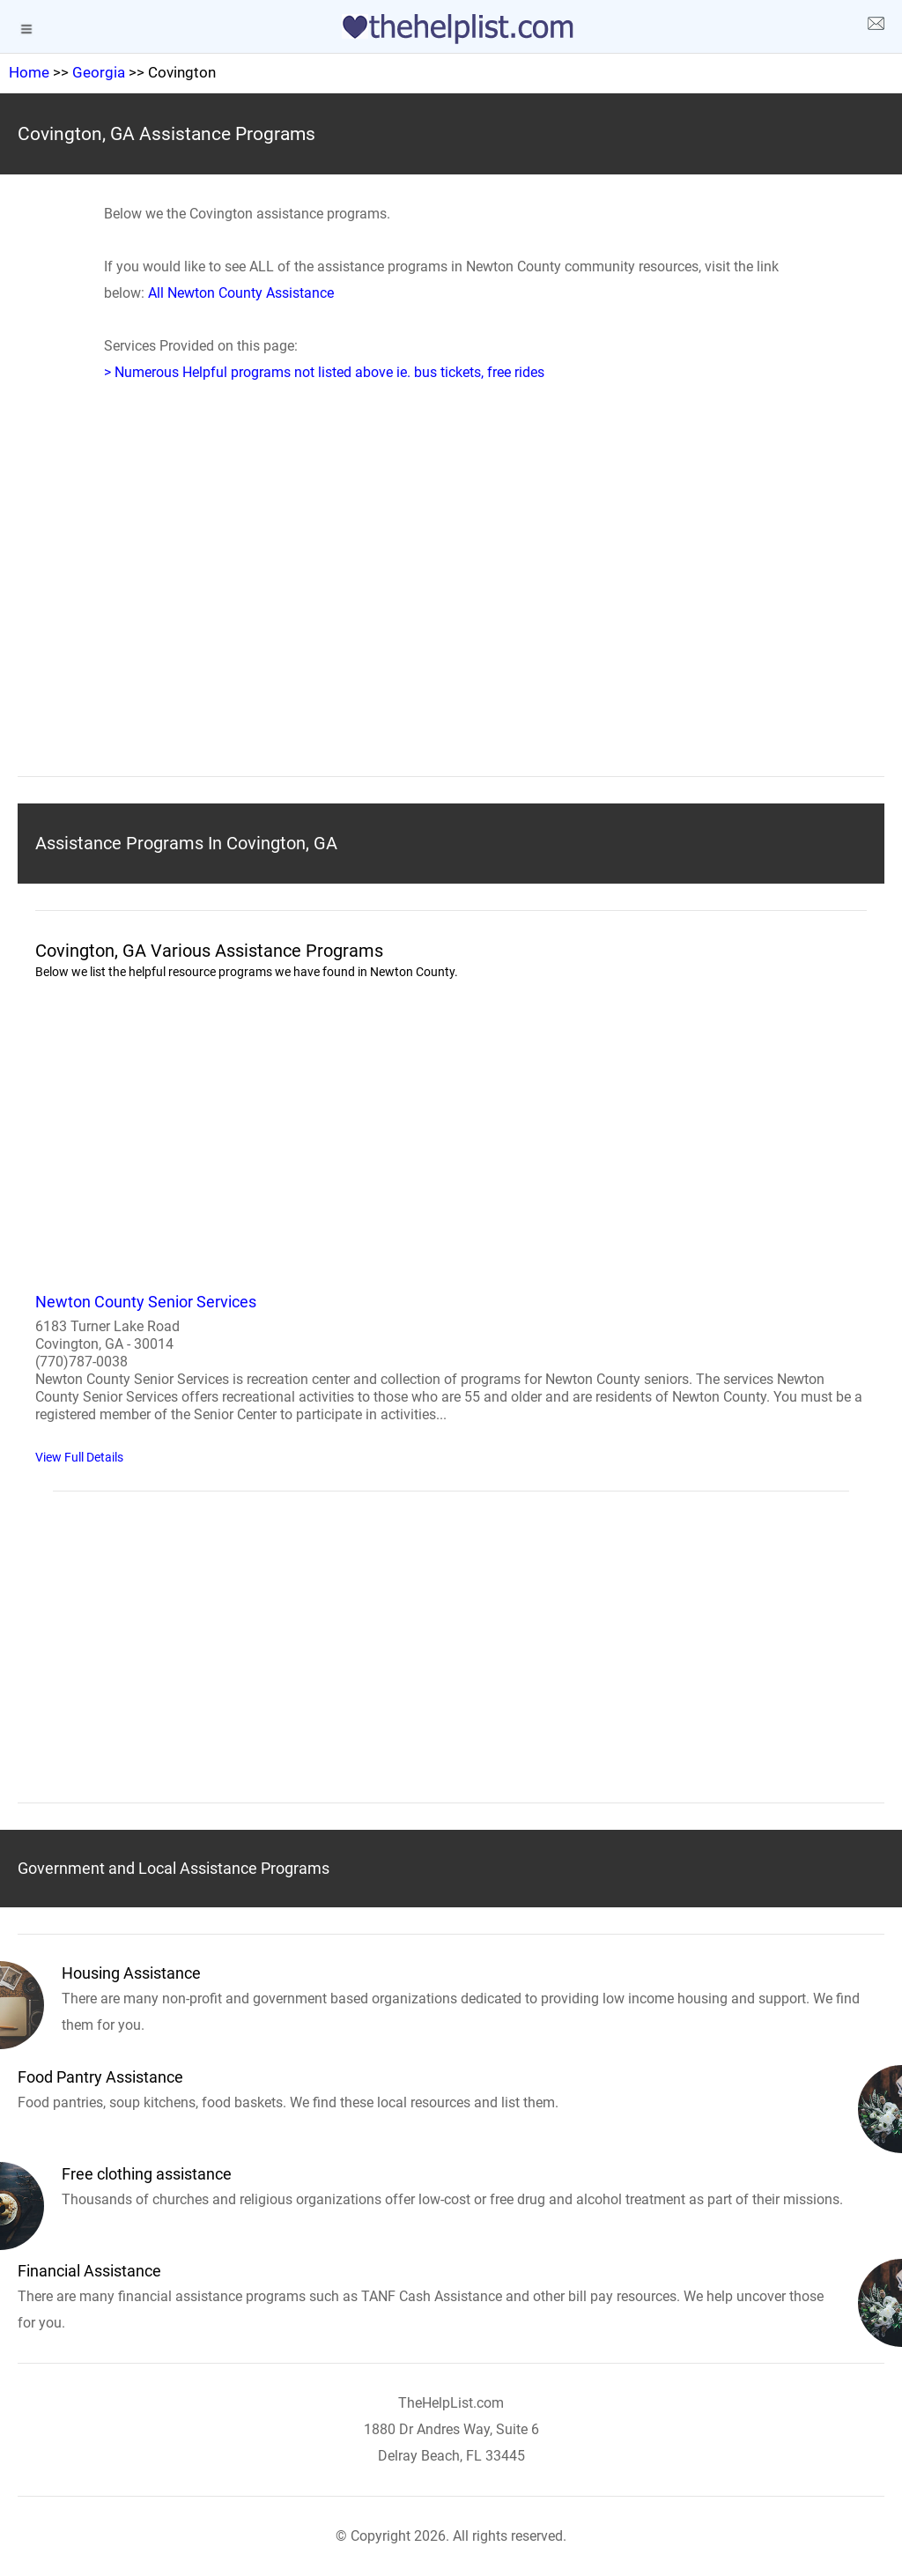  I want to click on Georgia, so click(98, 72).